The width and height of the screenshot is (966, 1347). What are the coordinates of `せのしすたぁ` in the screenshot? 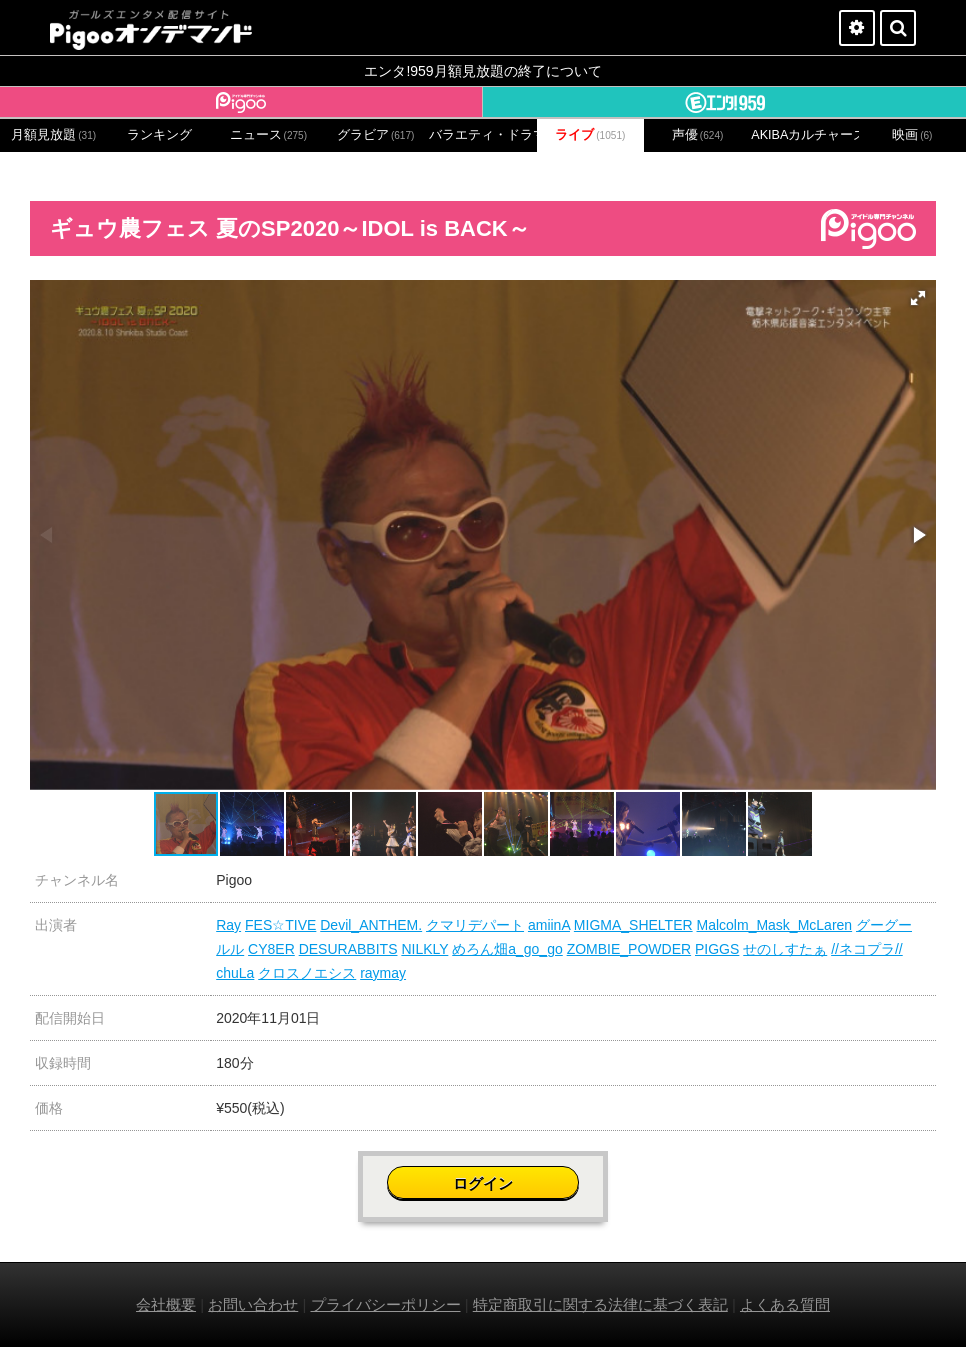 It's located at (785, 949).